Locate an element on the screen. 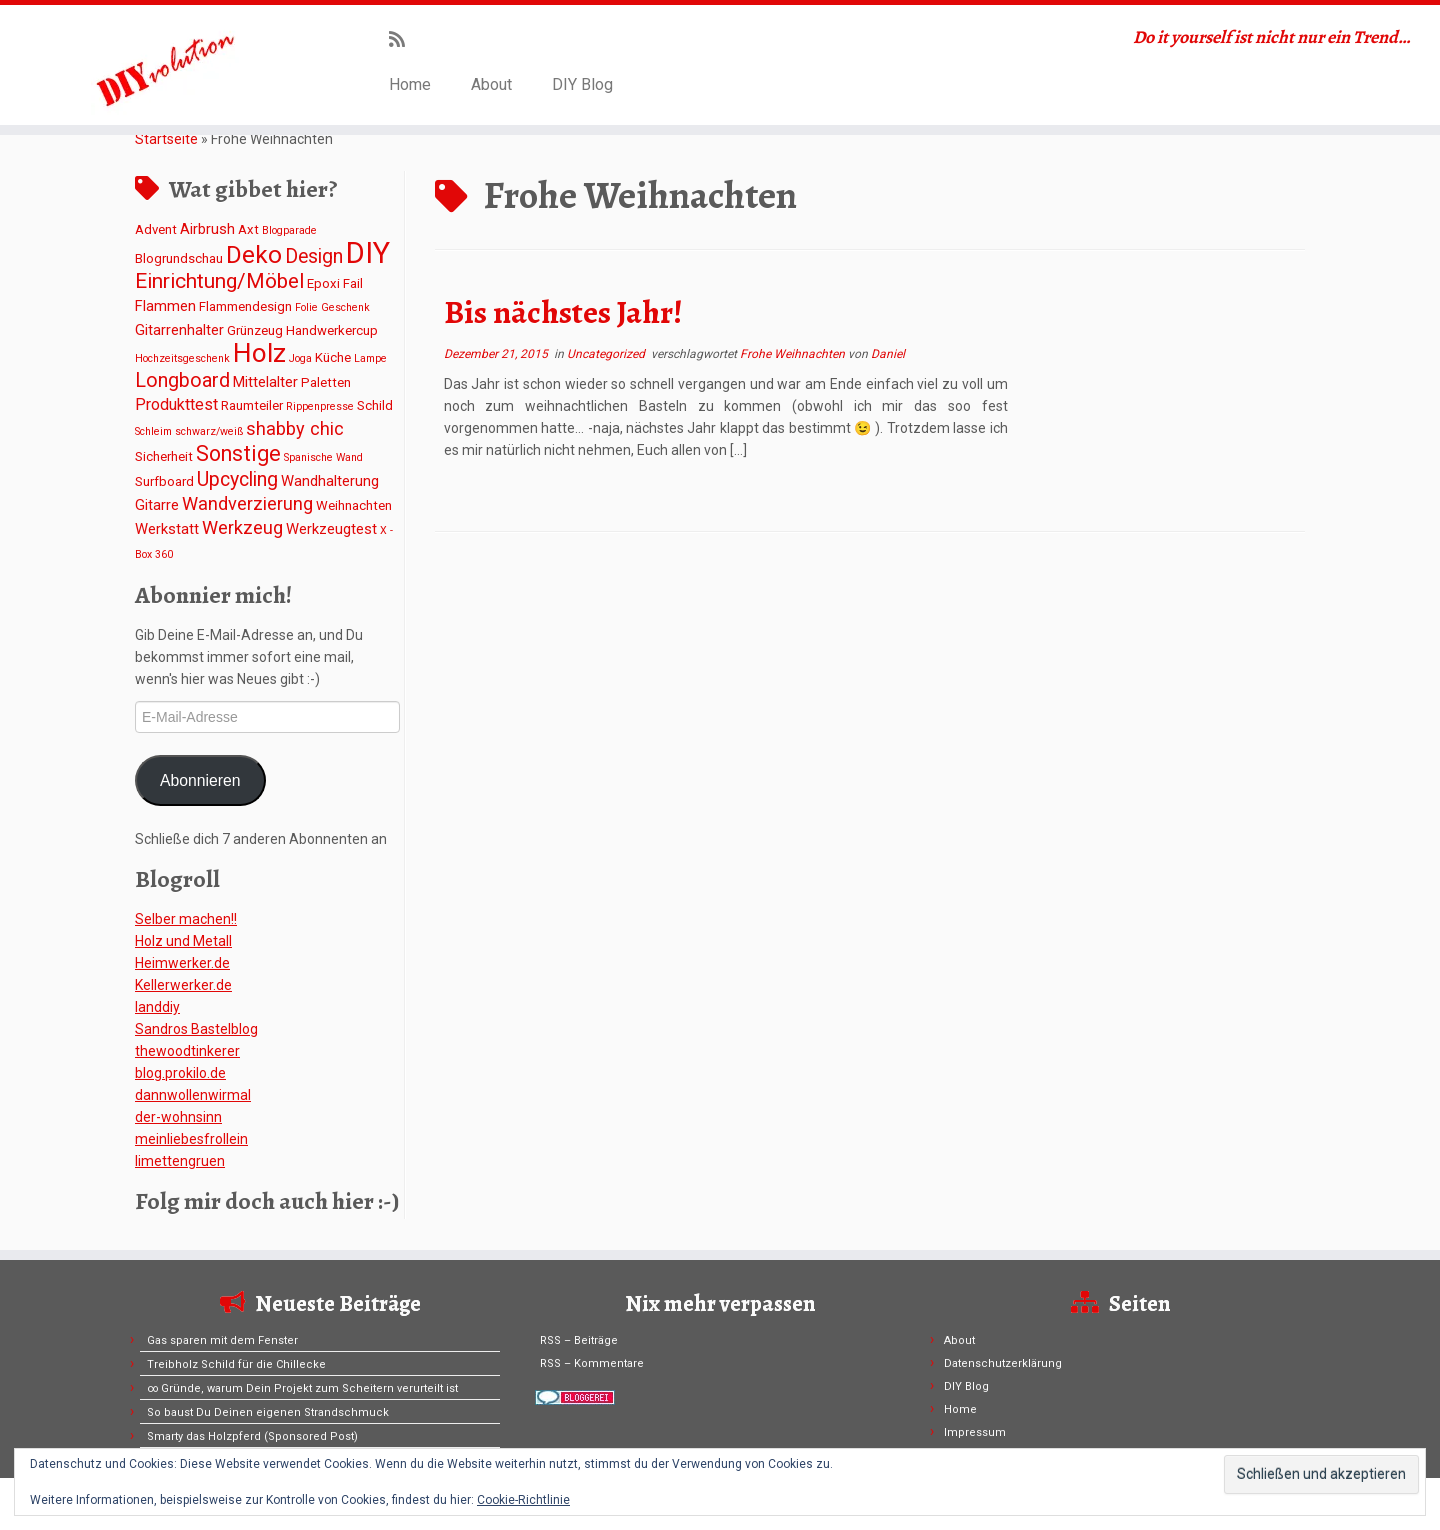  Bis nächstes Jahr! is located at coordinates (563, 312).